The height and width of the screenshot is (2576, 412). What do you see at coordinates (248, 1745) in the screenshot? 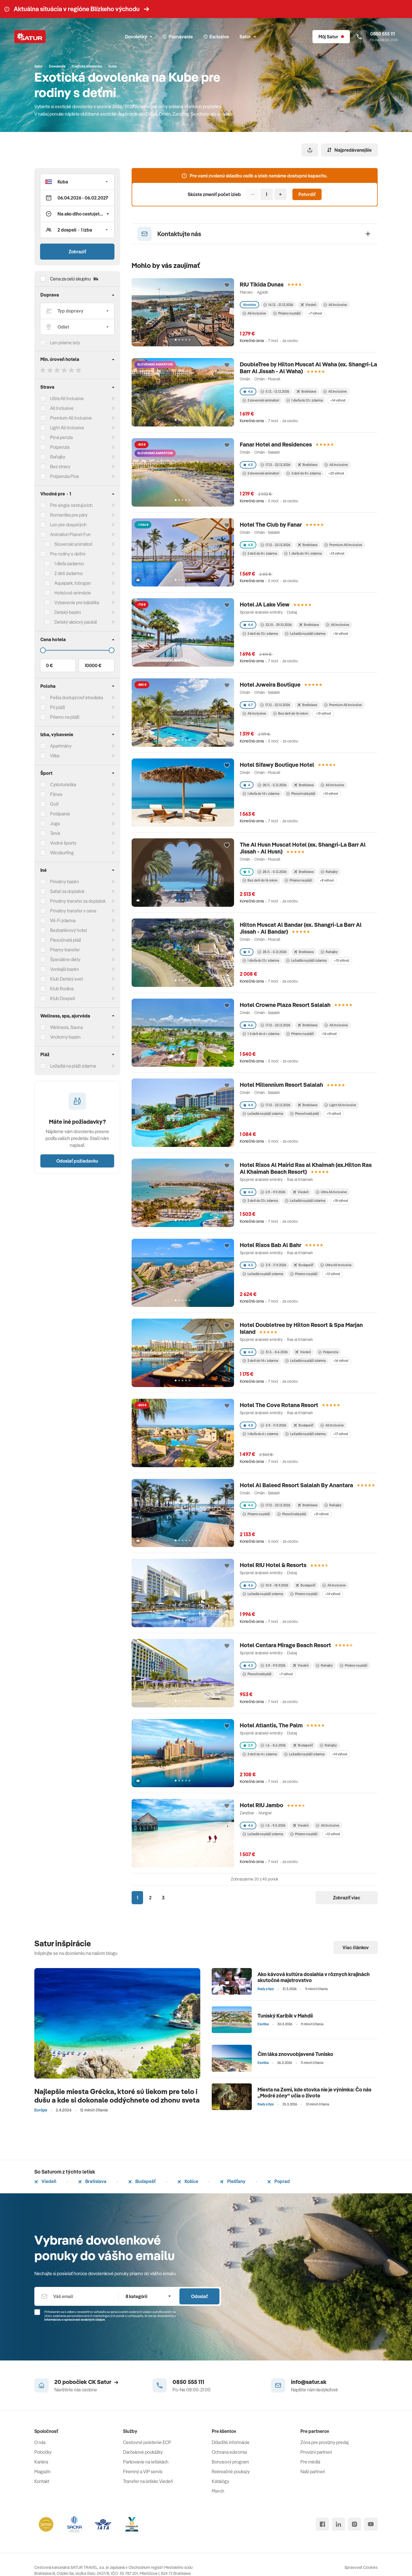
I see `3.9` at bounding box center [248, 1745].